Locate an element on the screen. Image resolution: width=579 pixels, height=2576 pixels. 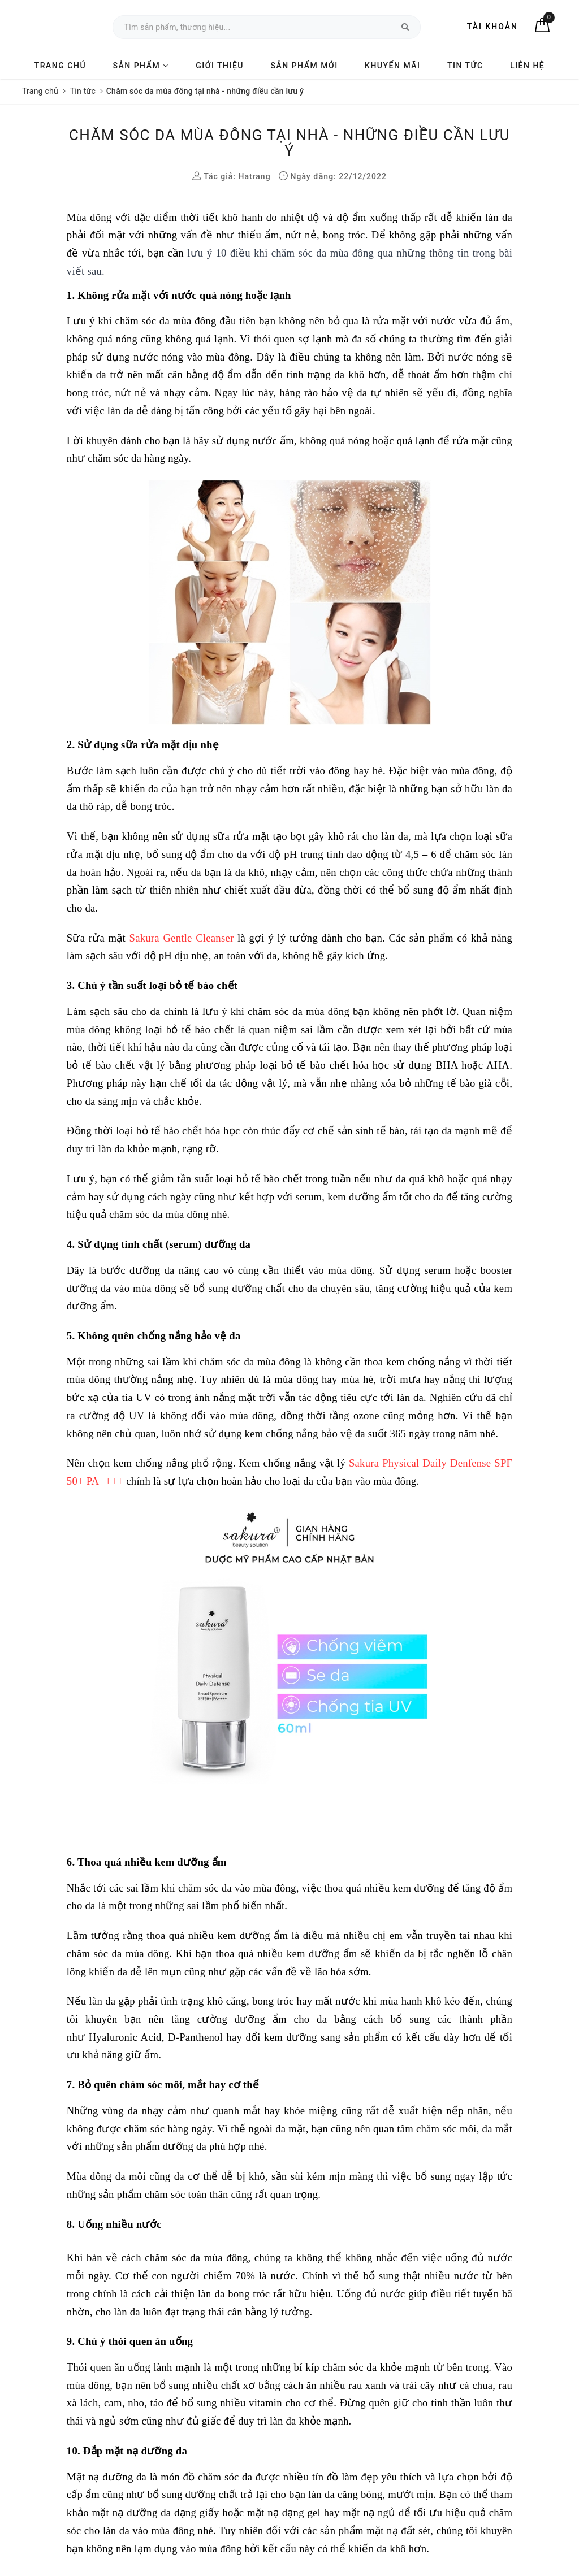
Liên hệ is located at coordinates (527, 65).